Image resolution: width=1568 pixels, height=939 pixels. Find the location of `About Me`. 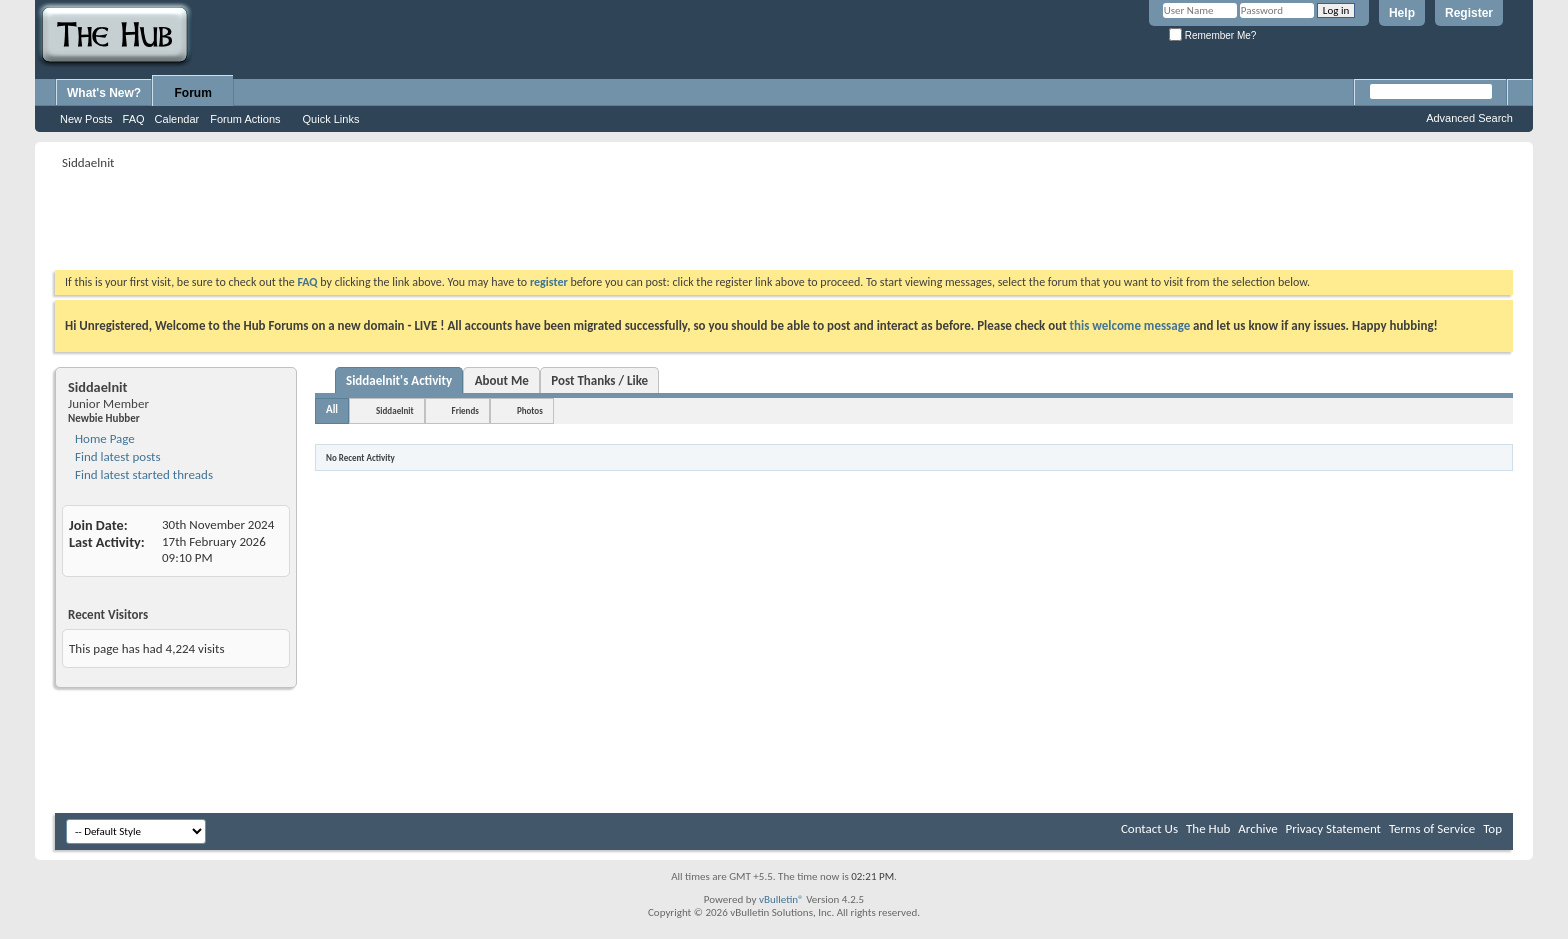

About Me is located at coordinates (502, 380).